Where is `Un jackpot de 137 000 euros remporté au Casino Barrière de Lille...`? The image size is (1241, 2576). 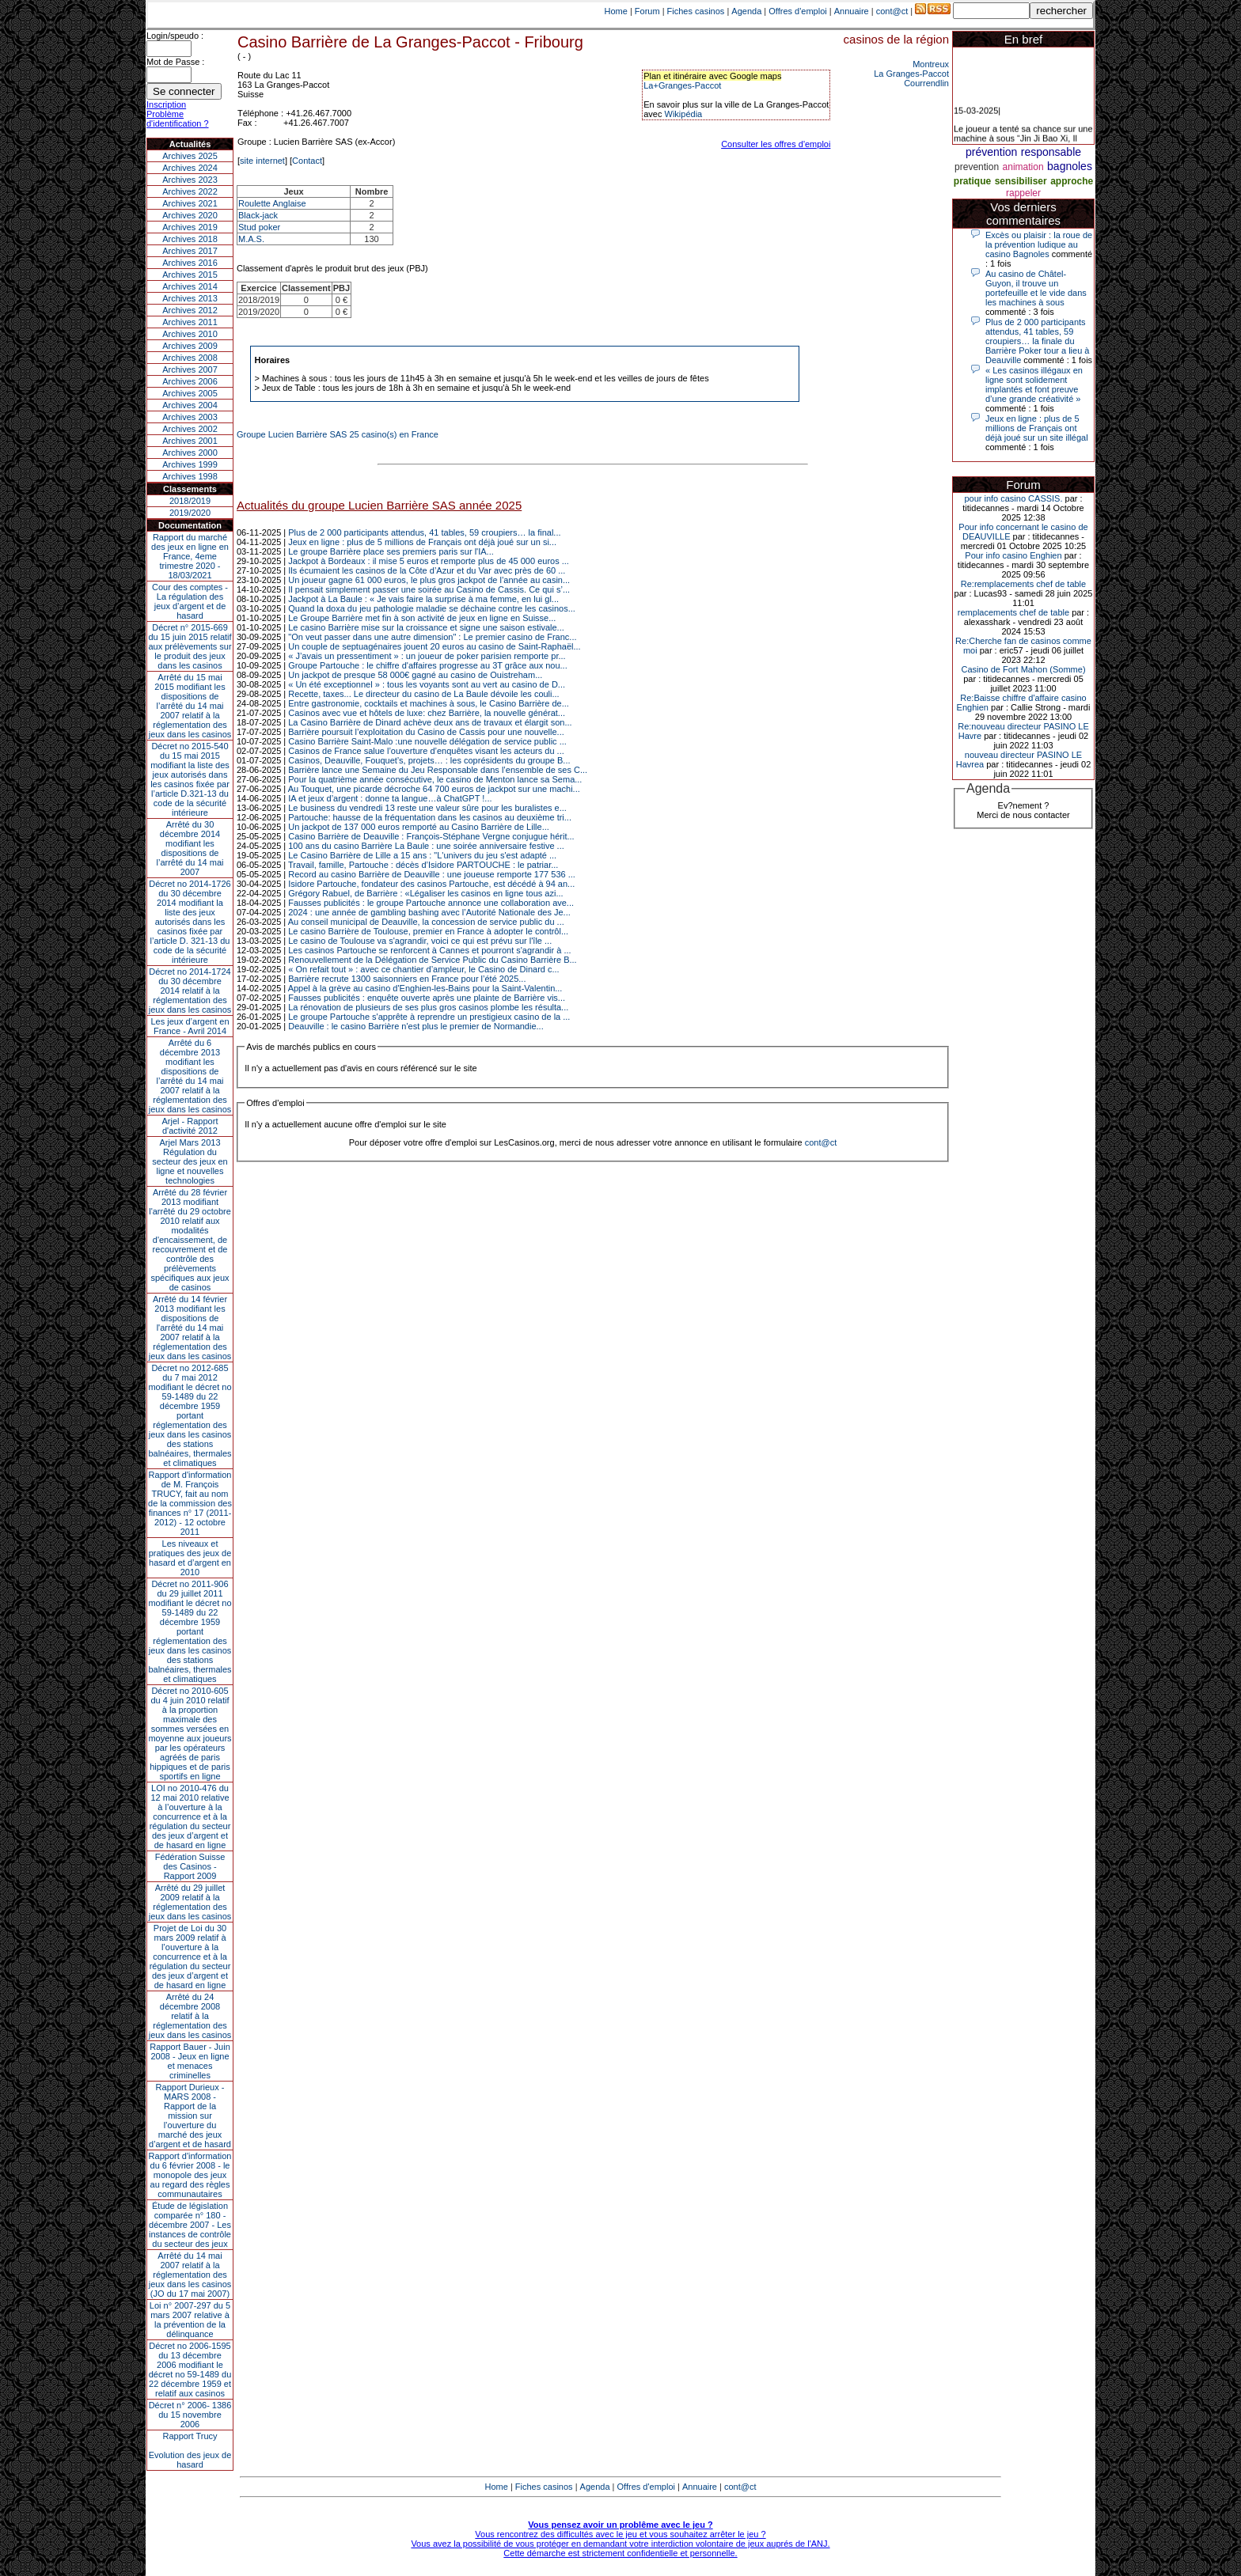
Un jackpot de 137 000 euros remporté au Casino Barrière de Lille... is located at coordinates (418, 827).